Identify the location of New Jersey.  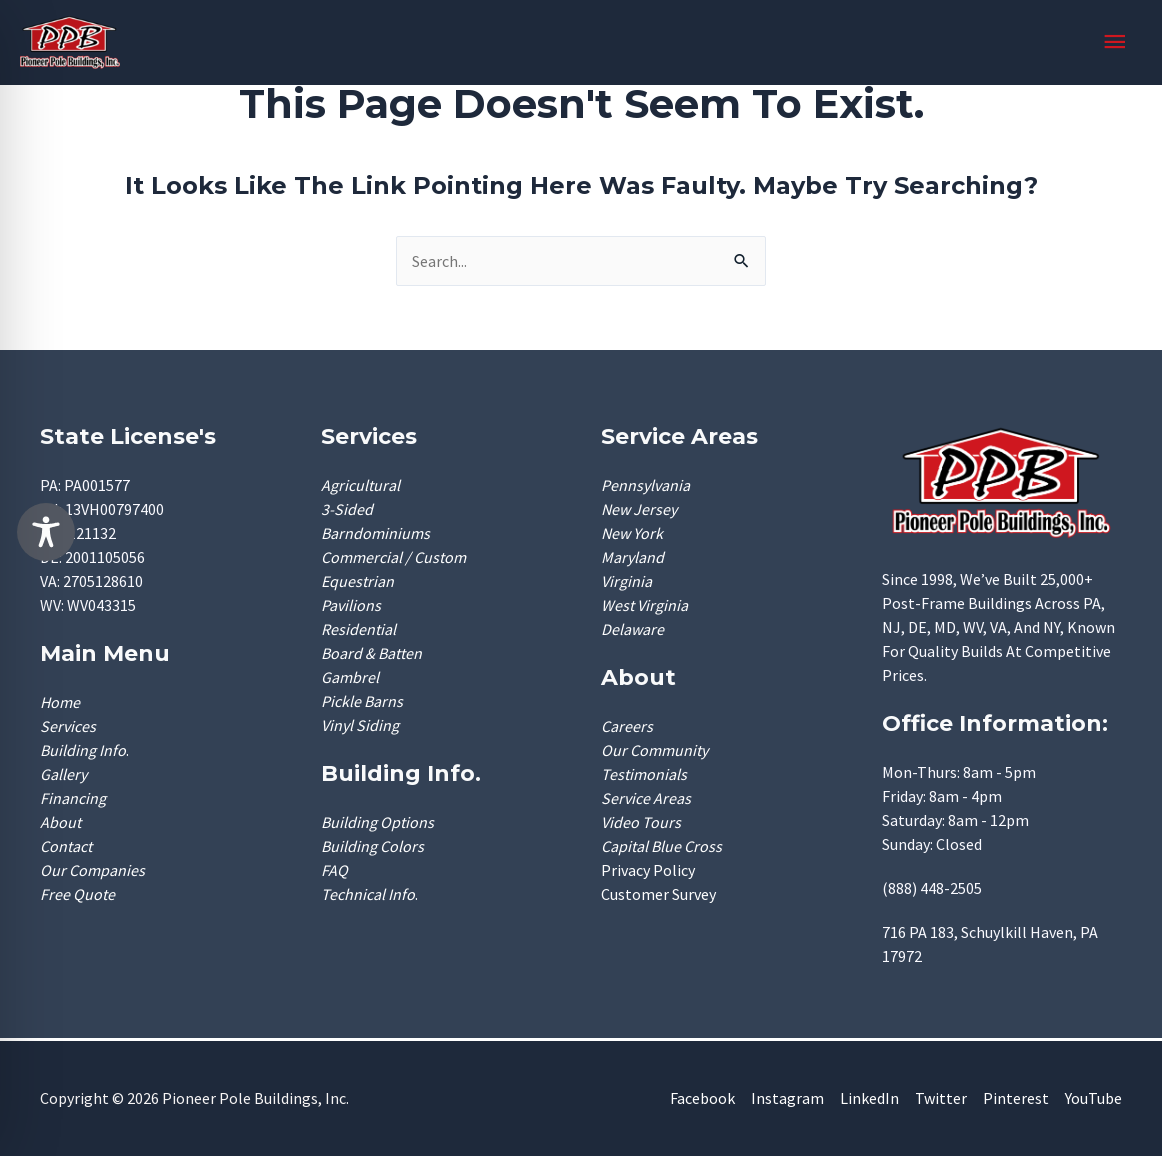
(639, 509).